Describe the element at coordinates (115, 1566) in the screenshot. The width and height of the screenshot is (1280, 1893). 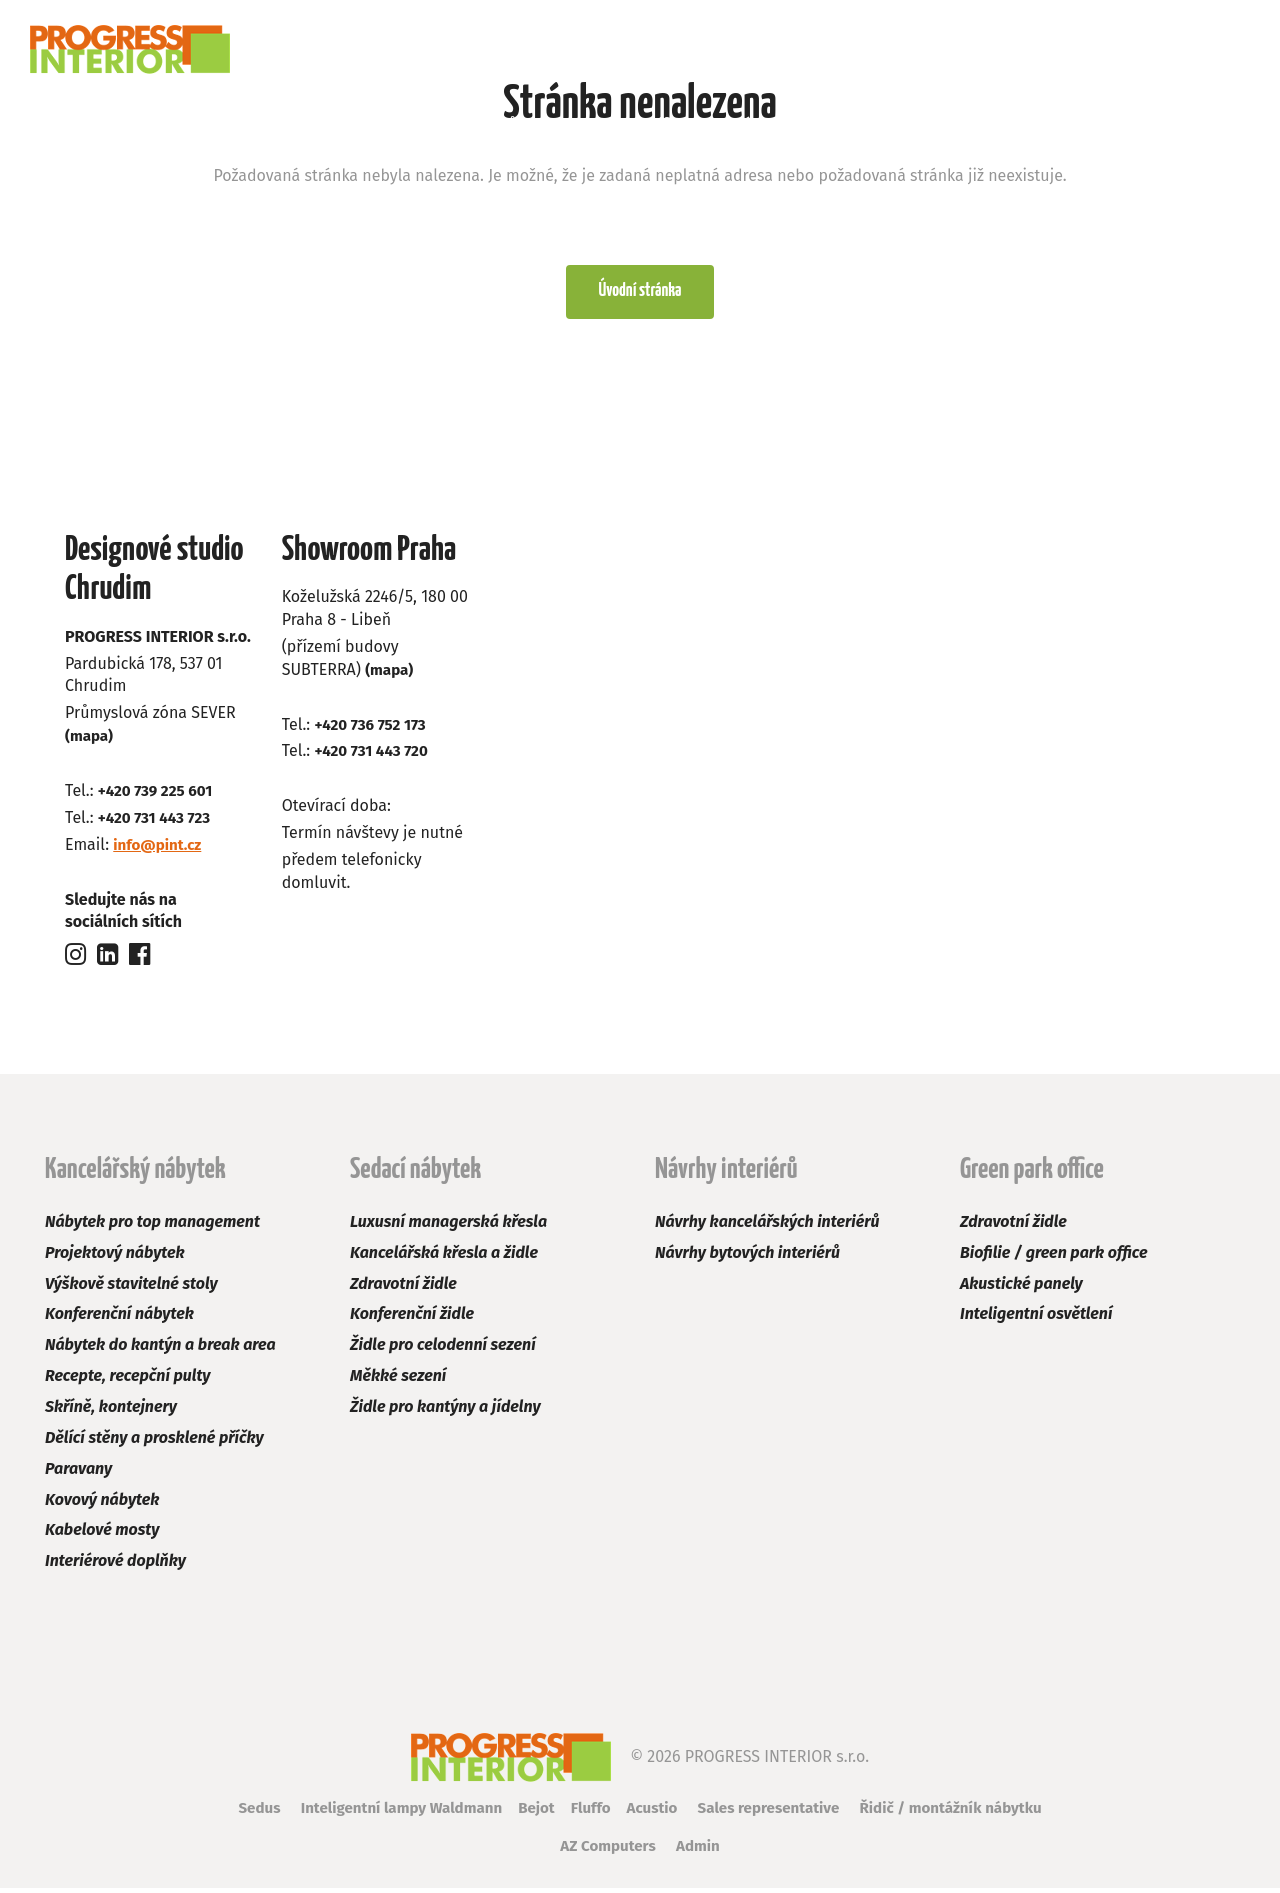
I see `Interiérové doplňky` at that location.